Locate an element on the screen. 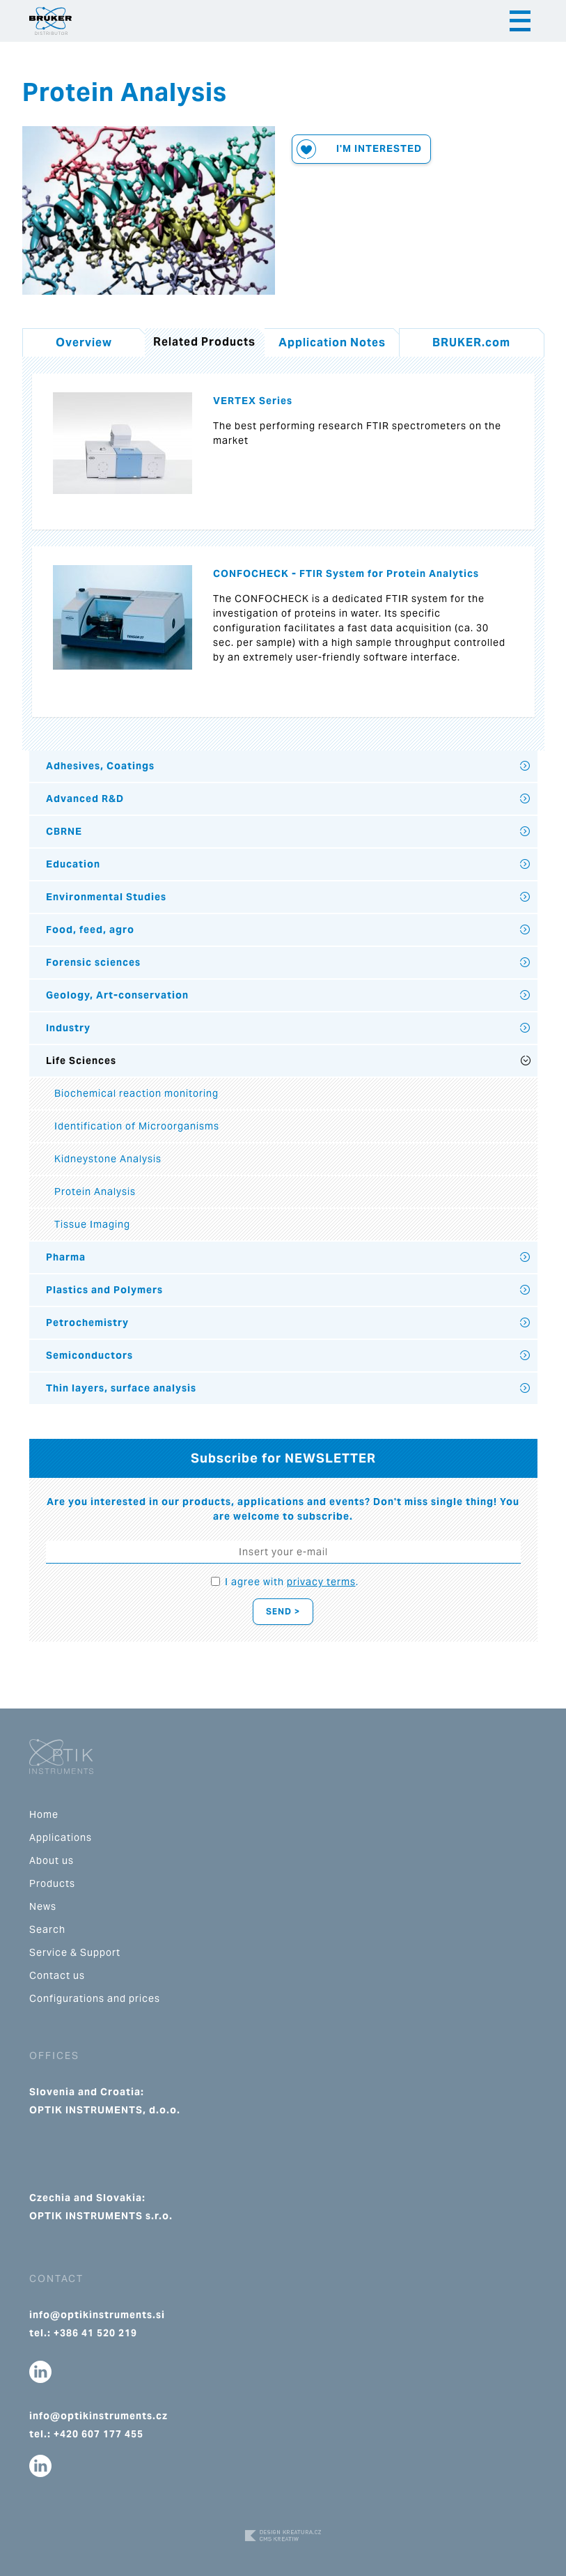  info@optikinstruments.cz is located at coordinates (98, 2415).